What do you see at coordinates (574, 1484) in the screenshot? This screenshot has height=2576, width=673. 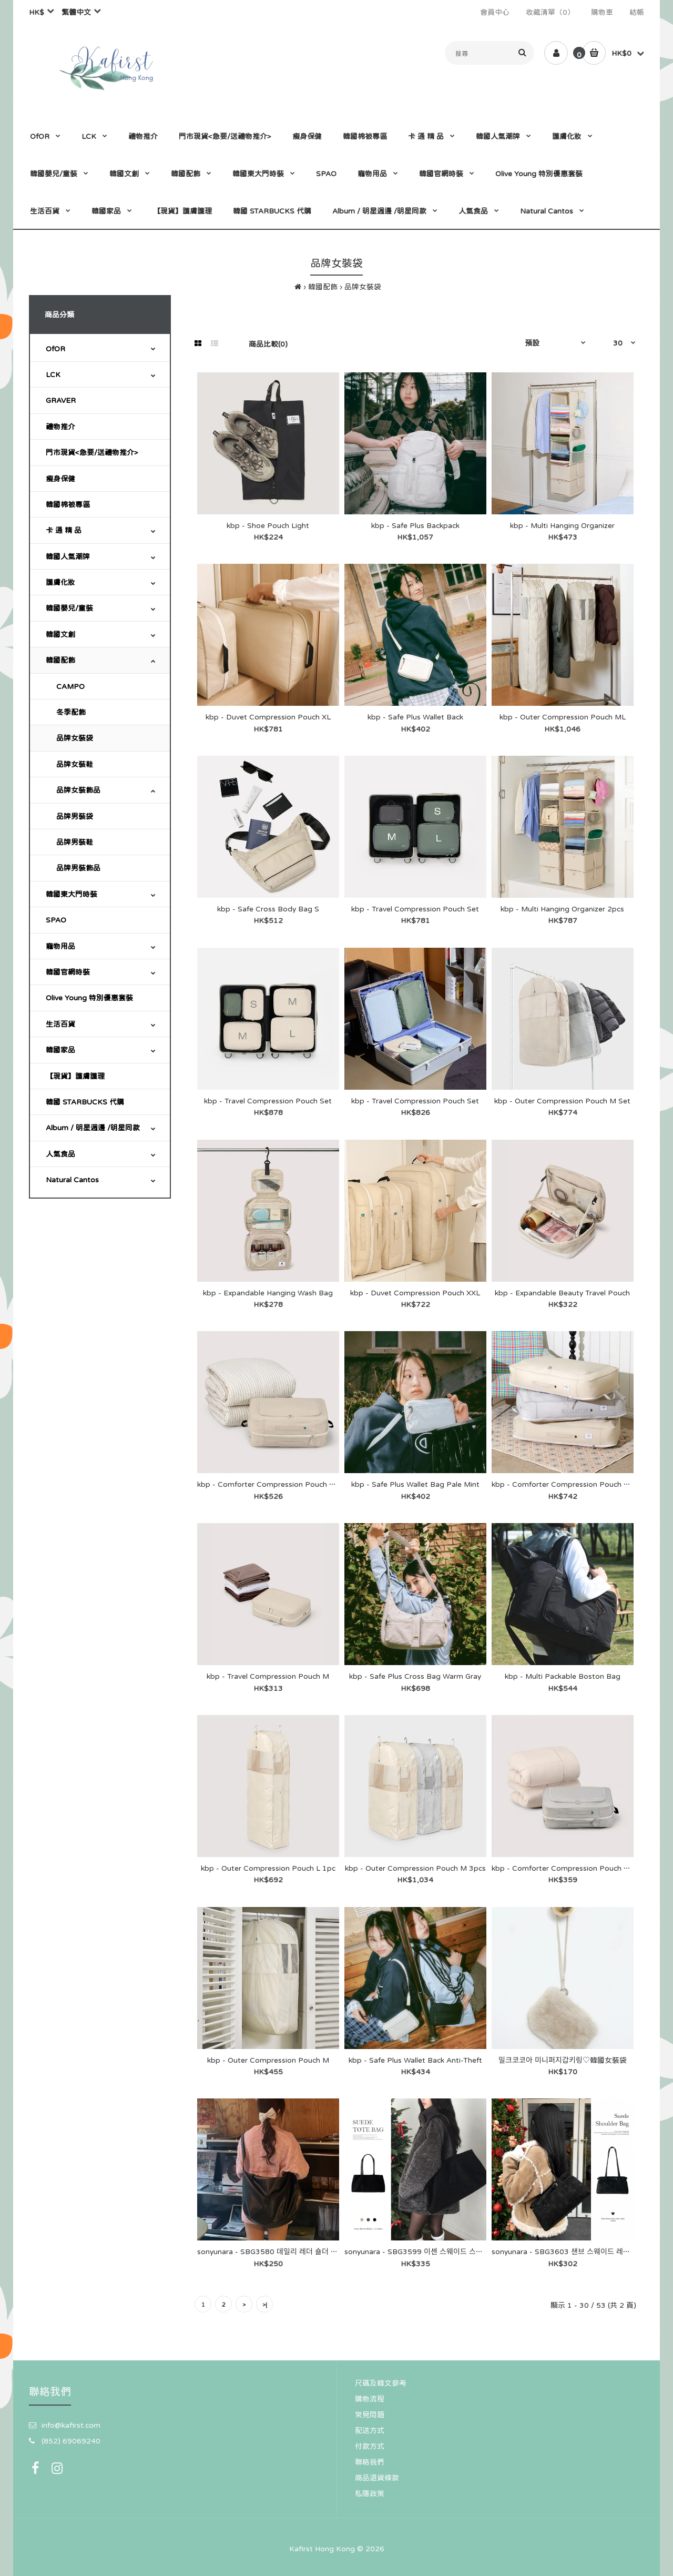 I see `kbp - Comforter Compression Pouch Wide Set` at bounding box center [574, 1484].